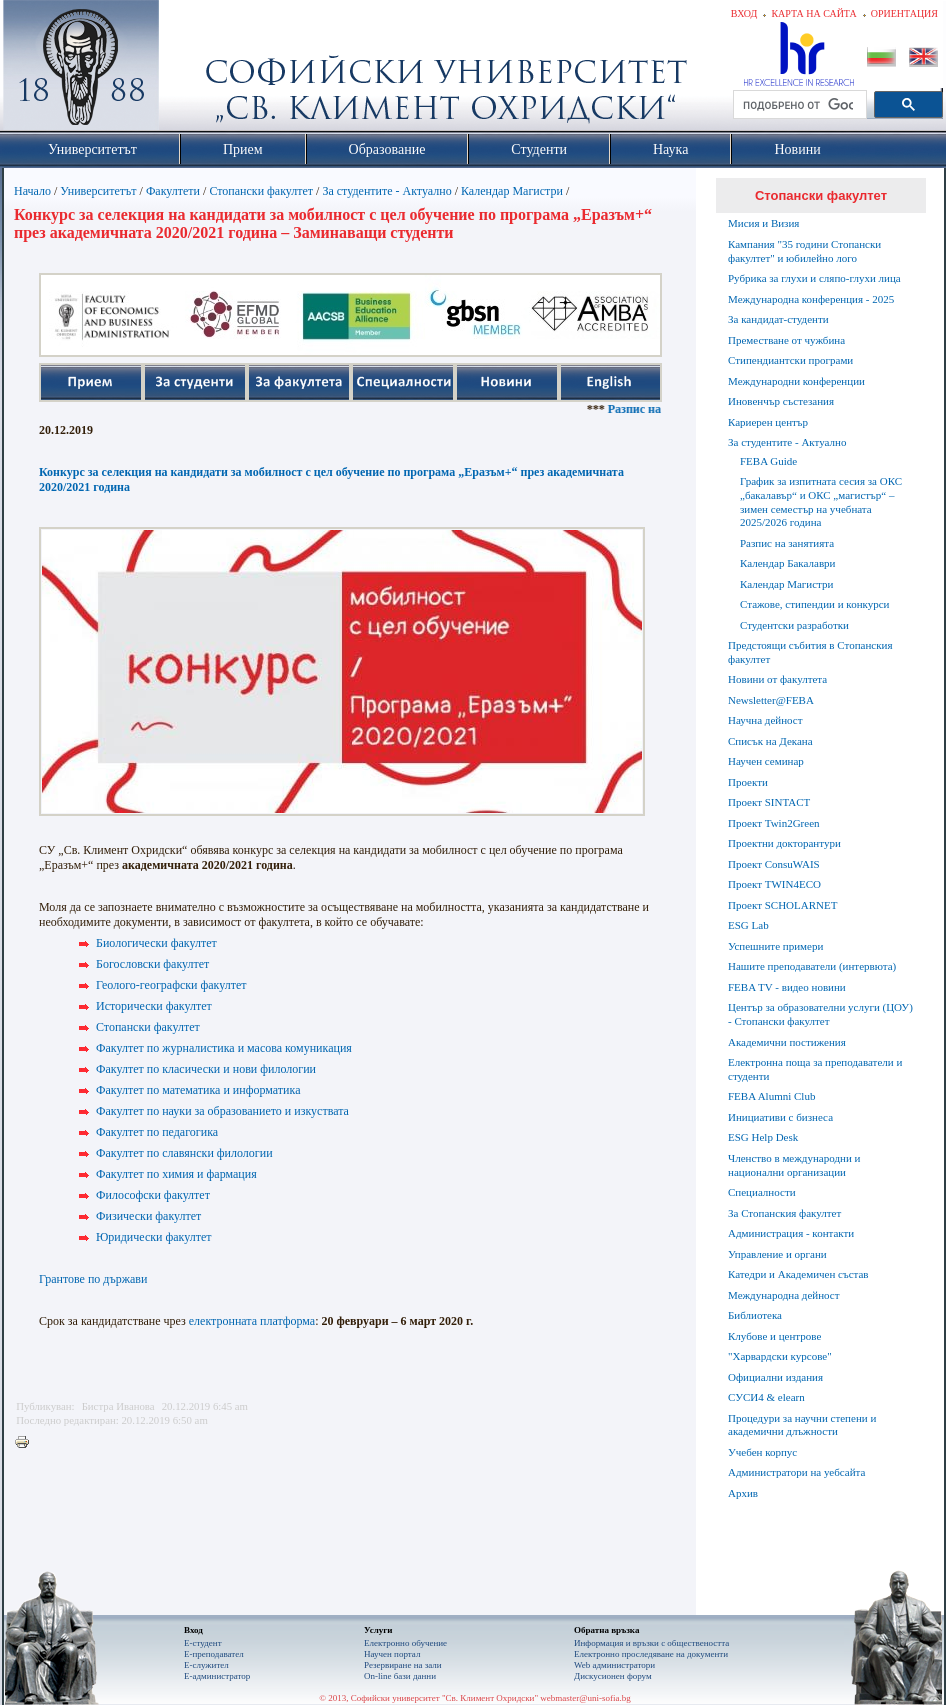 The width and height of the screenshot is (946, 1705). I want to click on Карта на сайта, so click(813, 13).